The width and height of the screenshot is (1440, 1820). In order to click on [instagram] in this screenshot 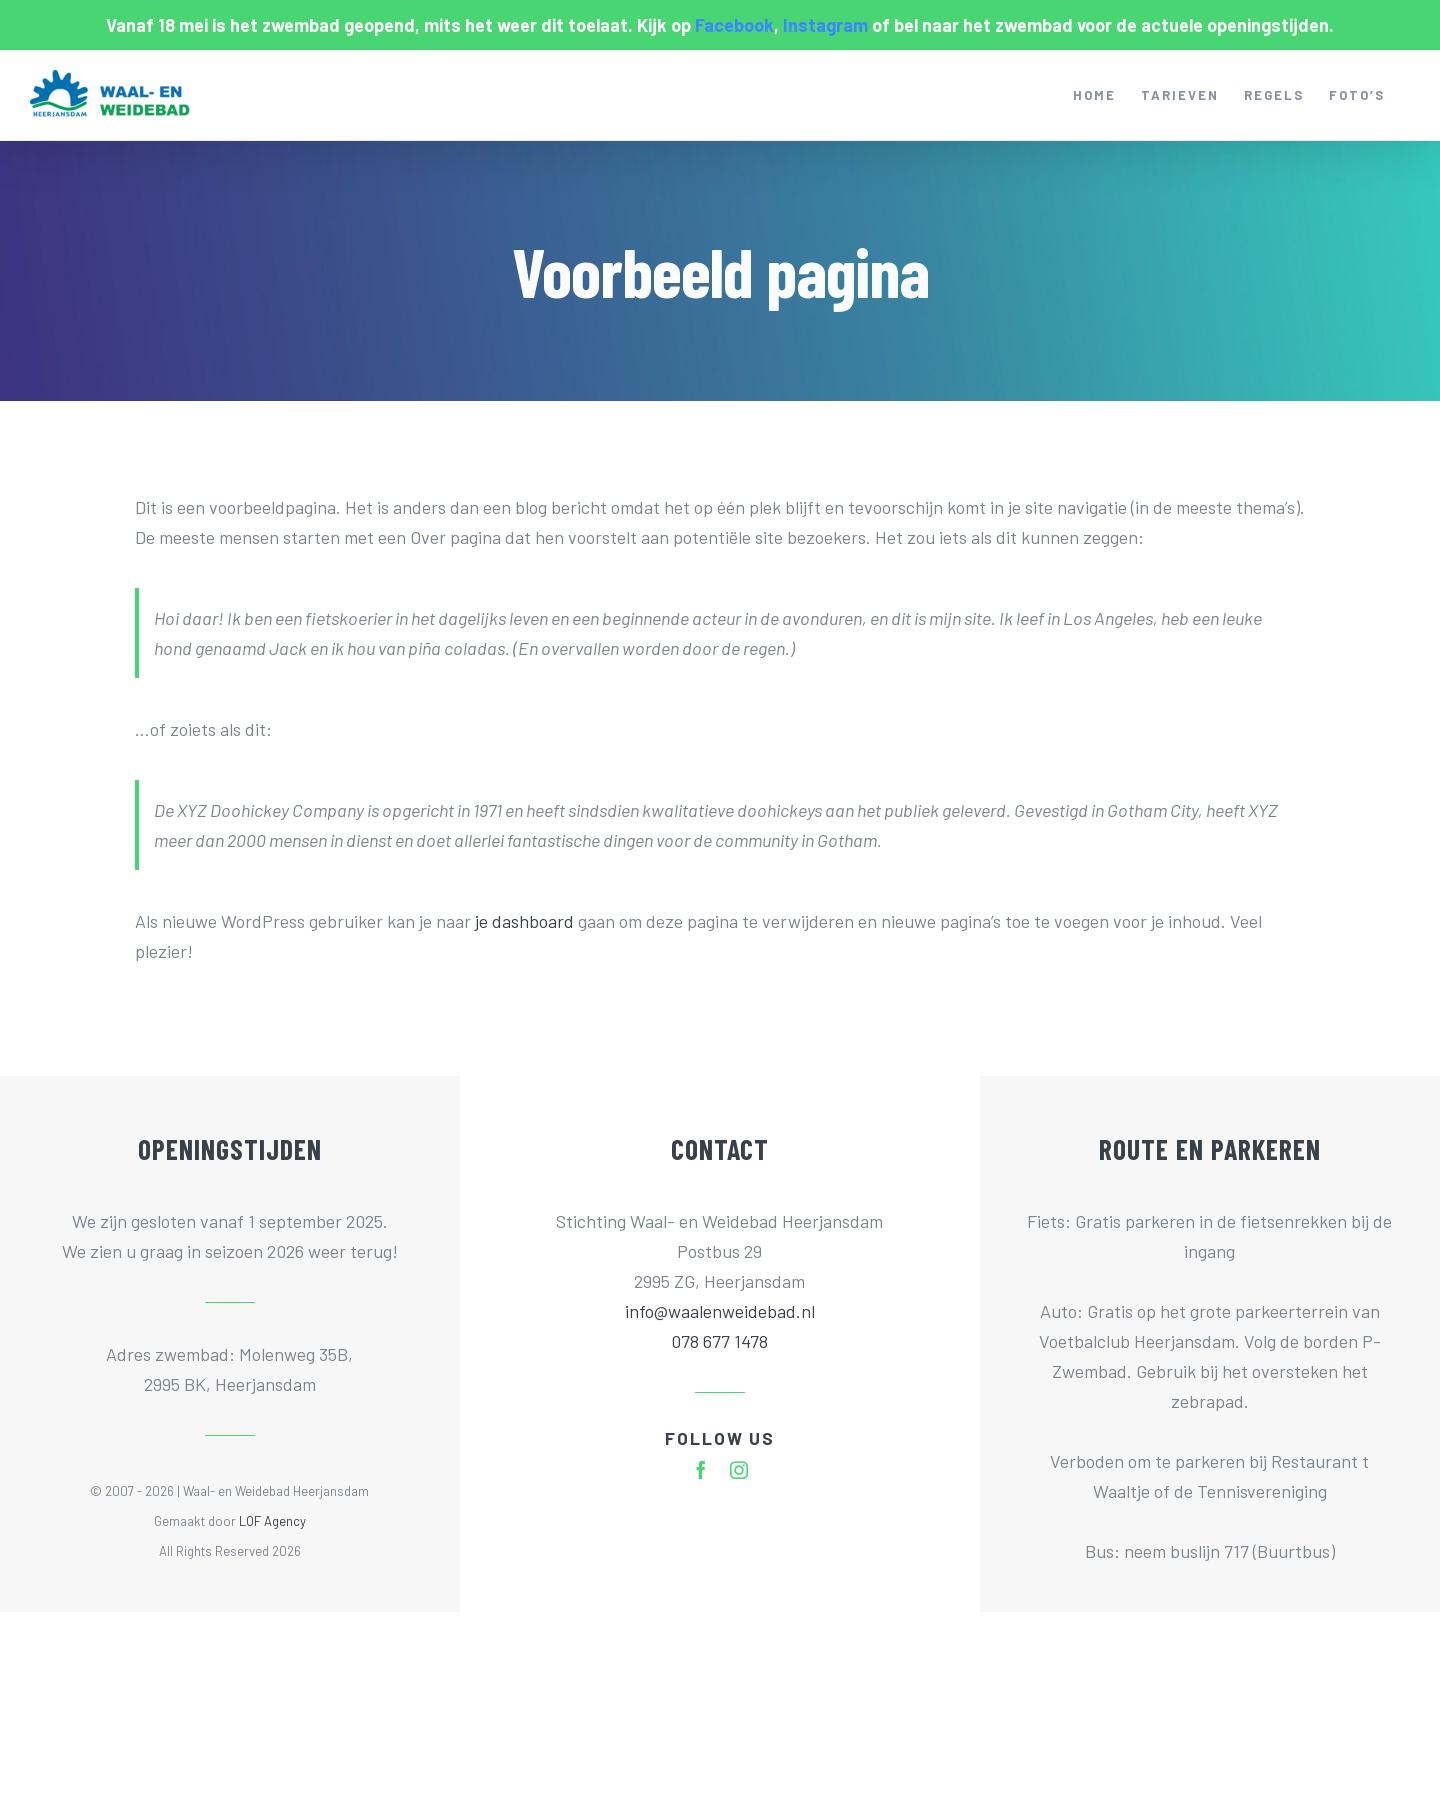, I will do `click(739, 1470)`.